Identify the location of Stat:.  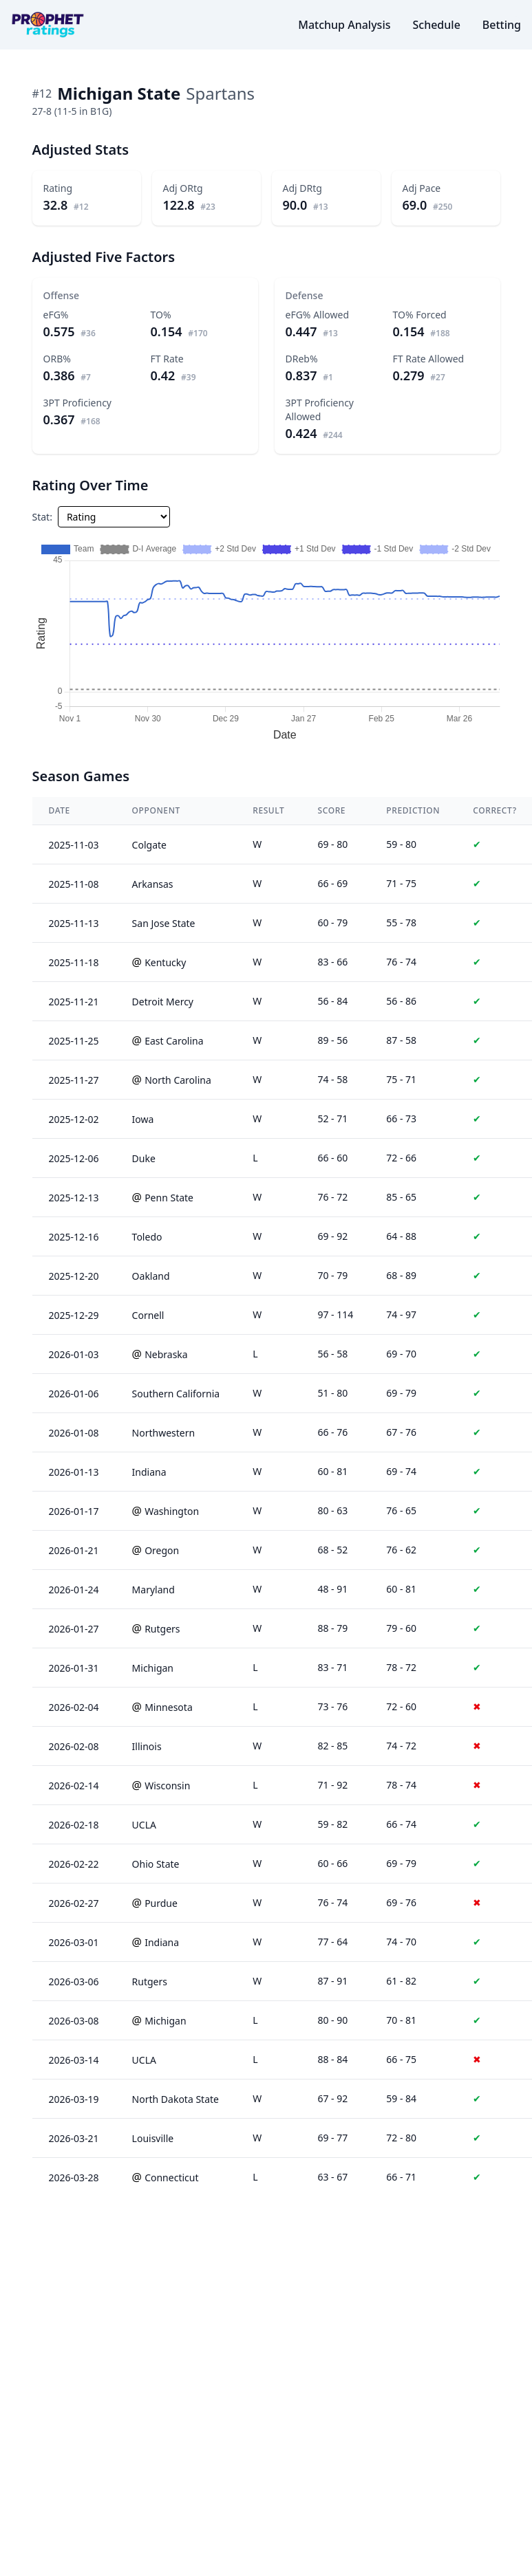
(42, 516).